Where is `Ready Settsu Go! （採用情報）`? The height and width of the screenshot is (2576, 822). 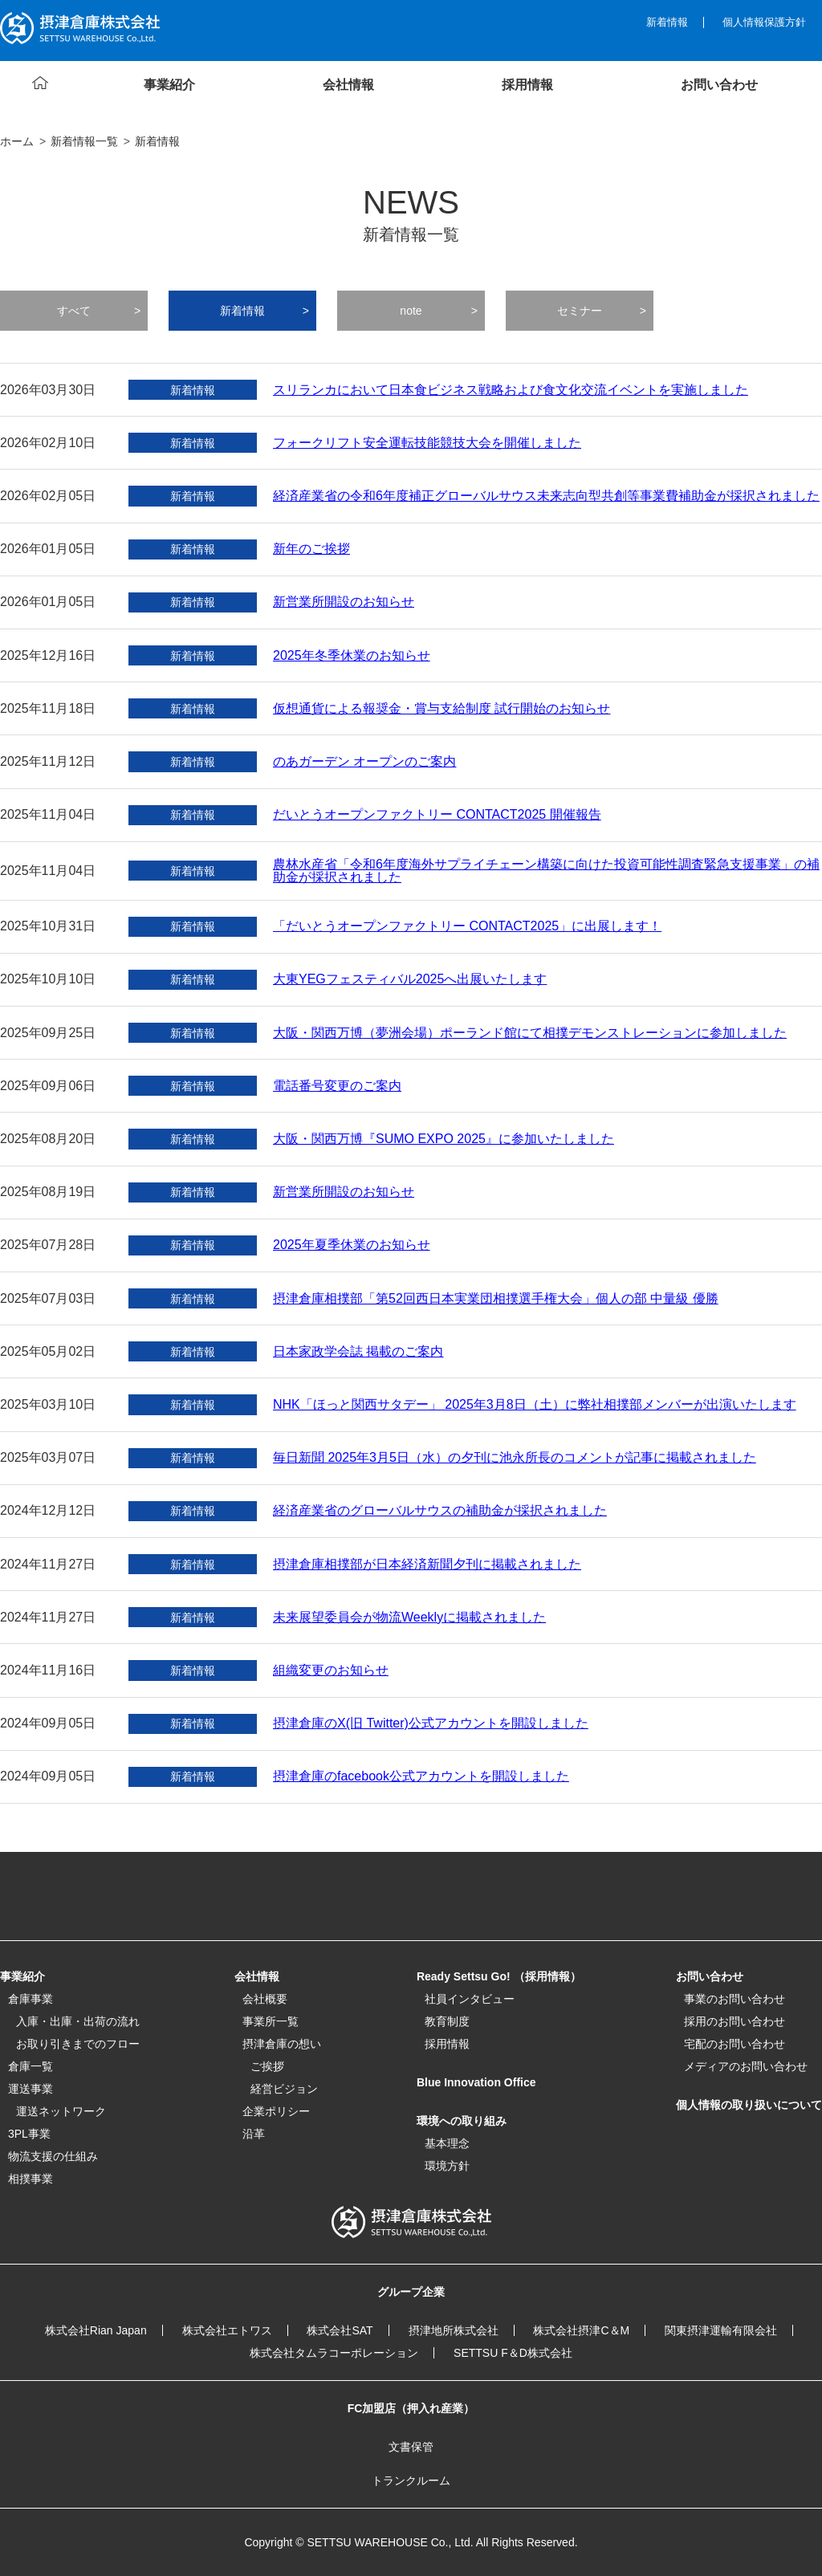
Ready Settsu Go! （採用情報） is located at coordinates (499, 1976).